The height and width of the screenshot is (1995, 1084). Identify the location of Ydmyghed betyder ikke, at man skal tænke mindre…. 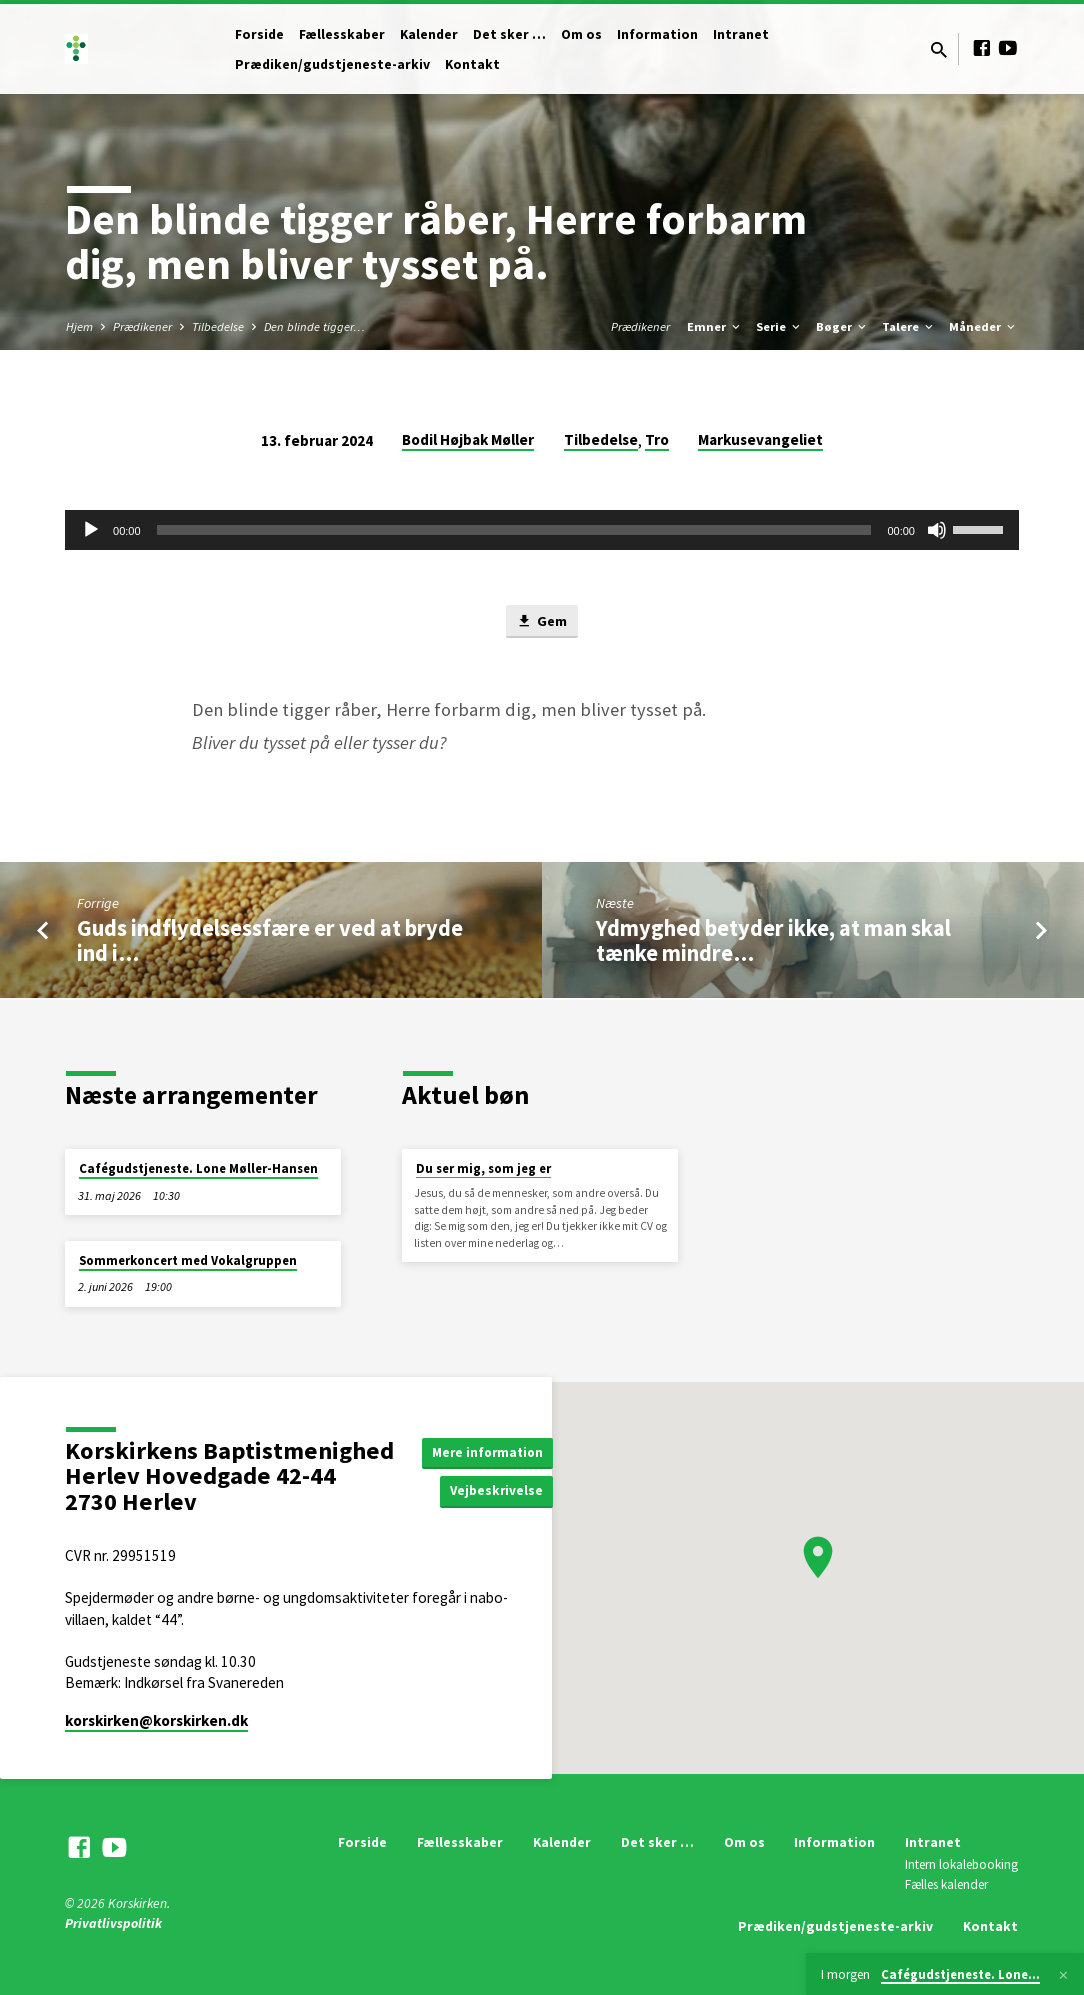
(773, 941).